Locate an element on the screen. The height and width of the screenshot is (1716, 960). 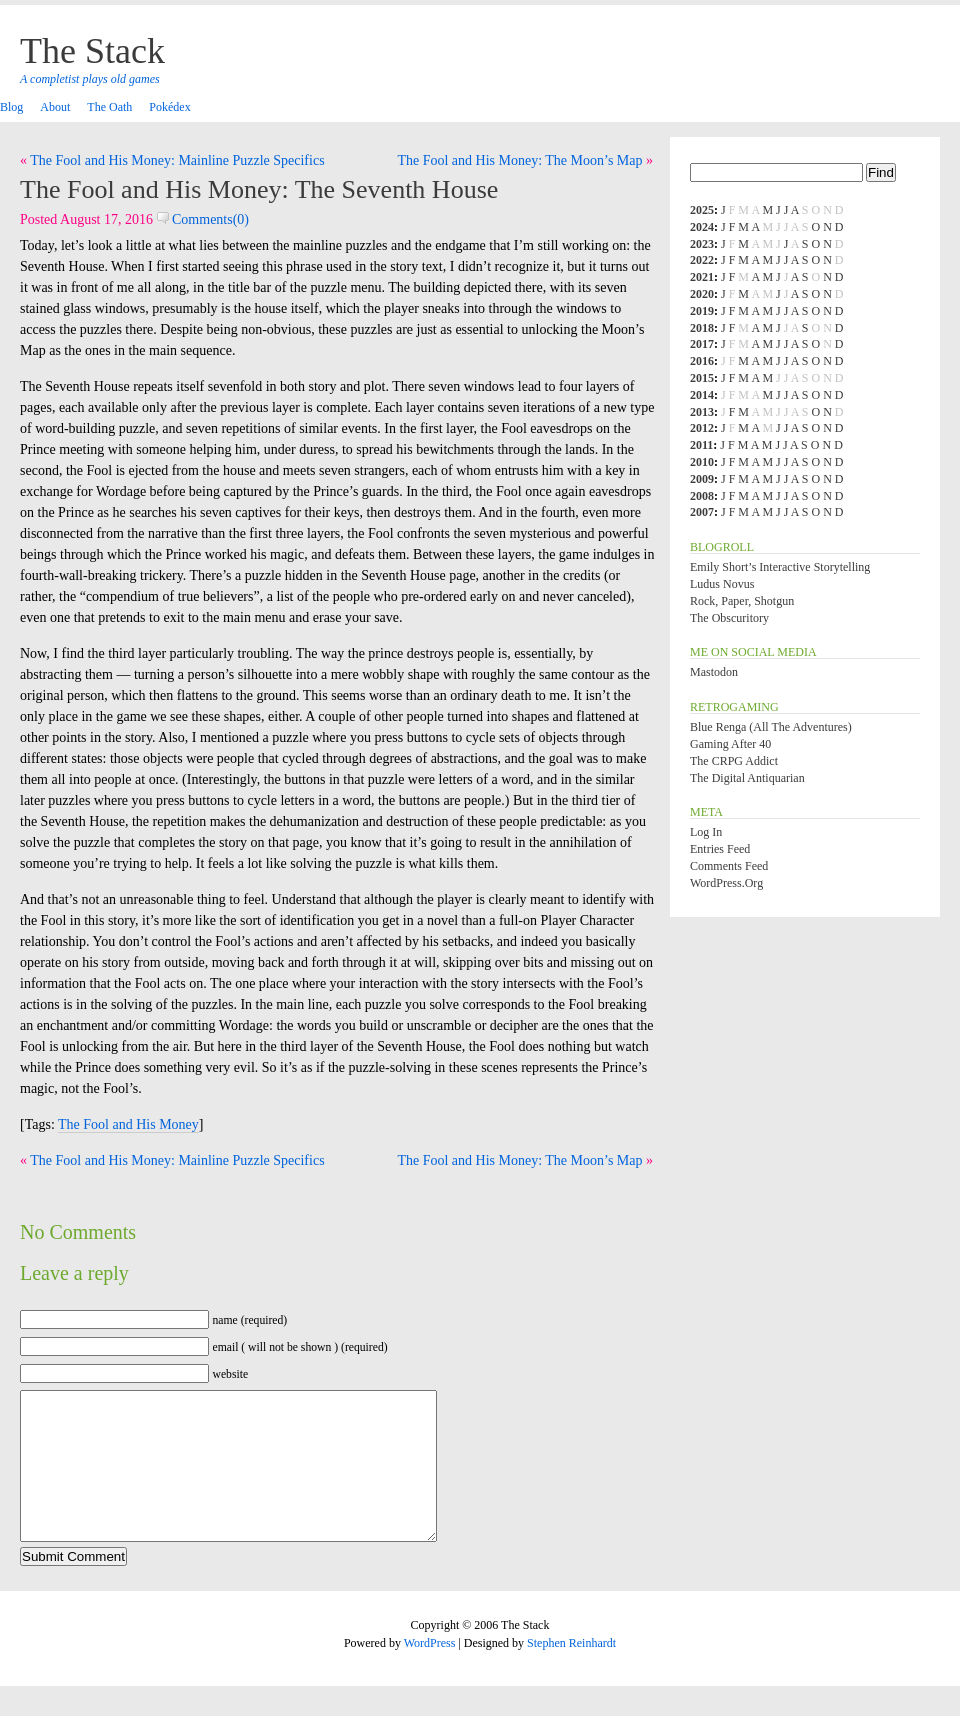
2017 is located at coordinates (702, 344).